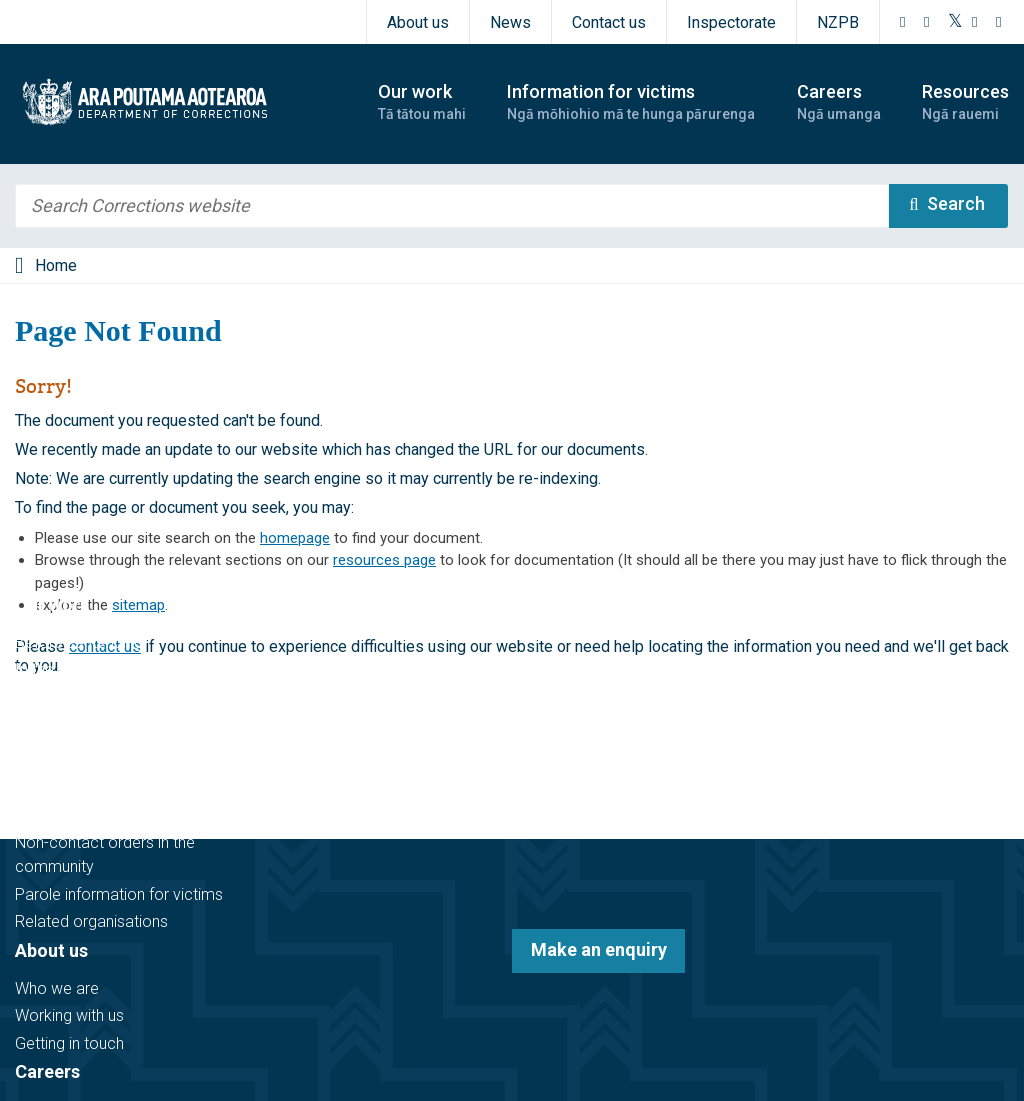  What do you see at coordinates (295, 538) in the screenshot?
I see `homepage` at bounding box center [295, 538].